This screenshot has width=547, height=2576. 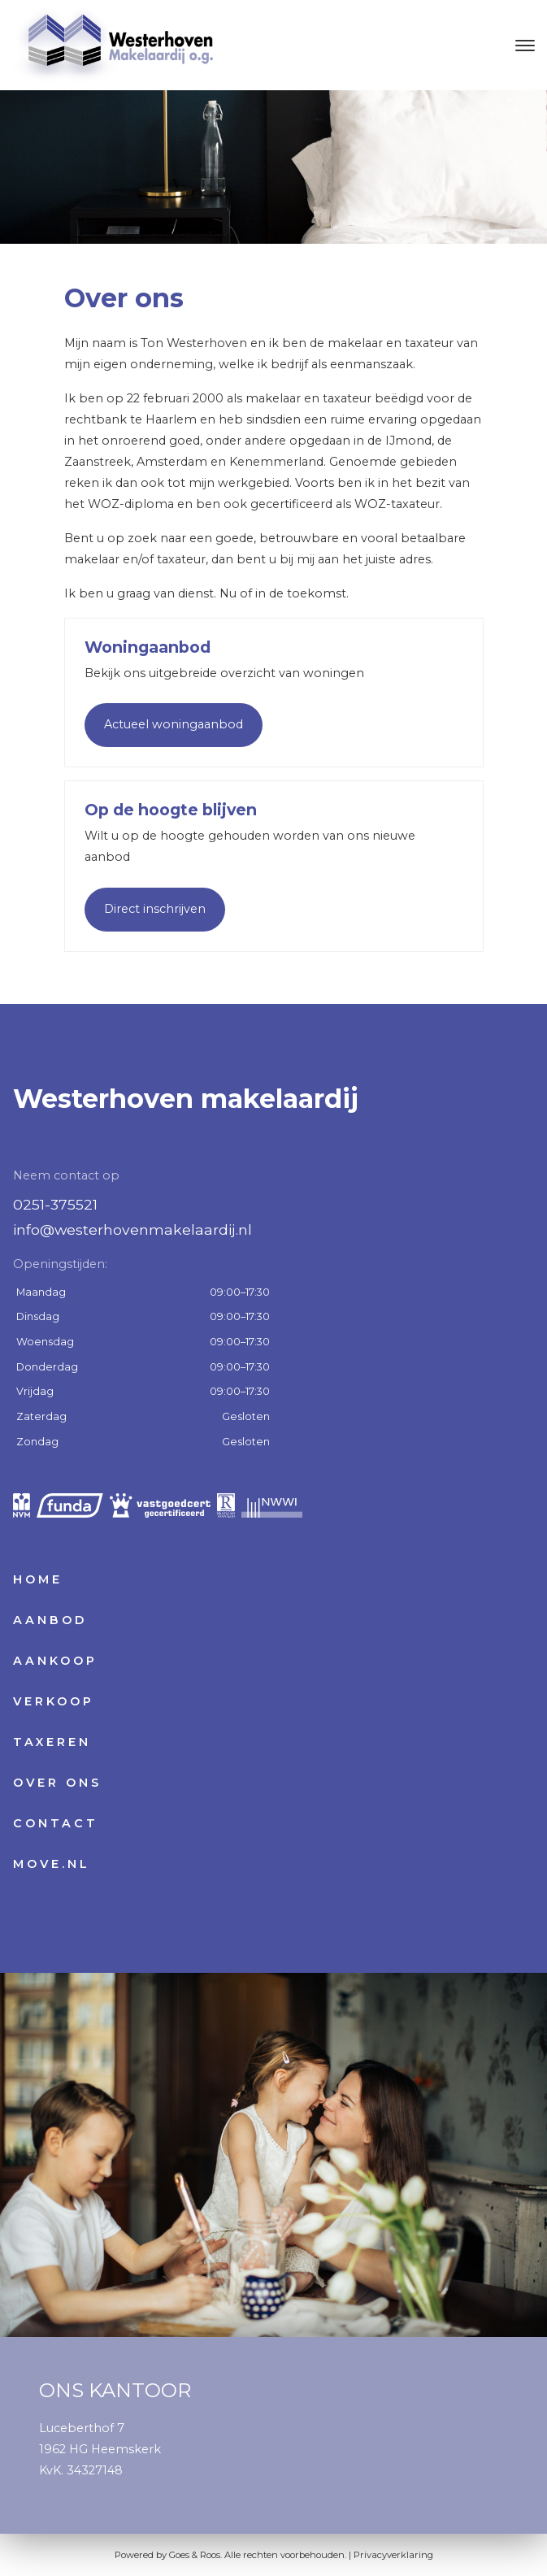 What do you see at coordinates (524, 45) in the screenshot?
I see `[Toggle navigation]` at bounding box center [524, 45].